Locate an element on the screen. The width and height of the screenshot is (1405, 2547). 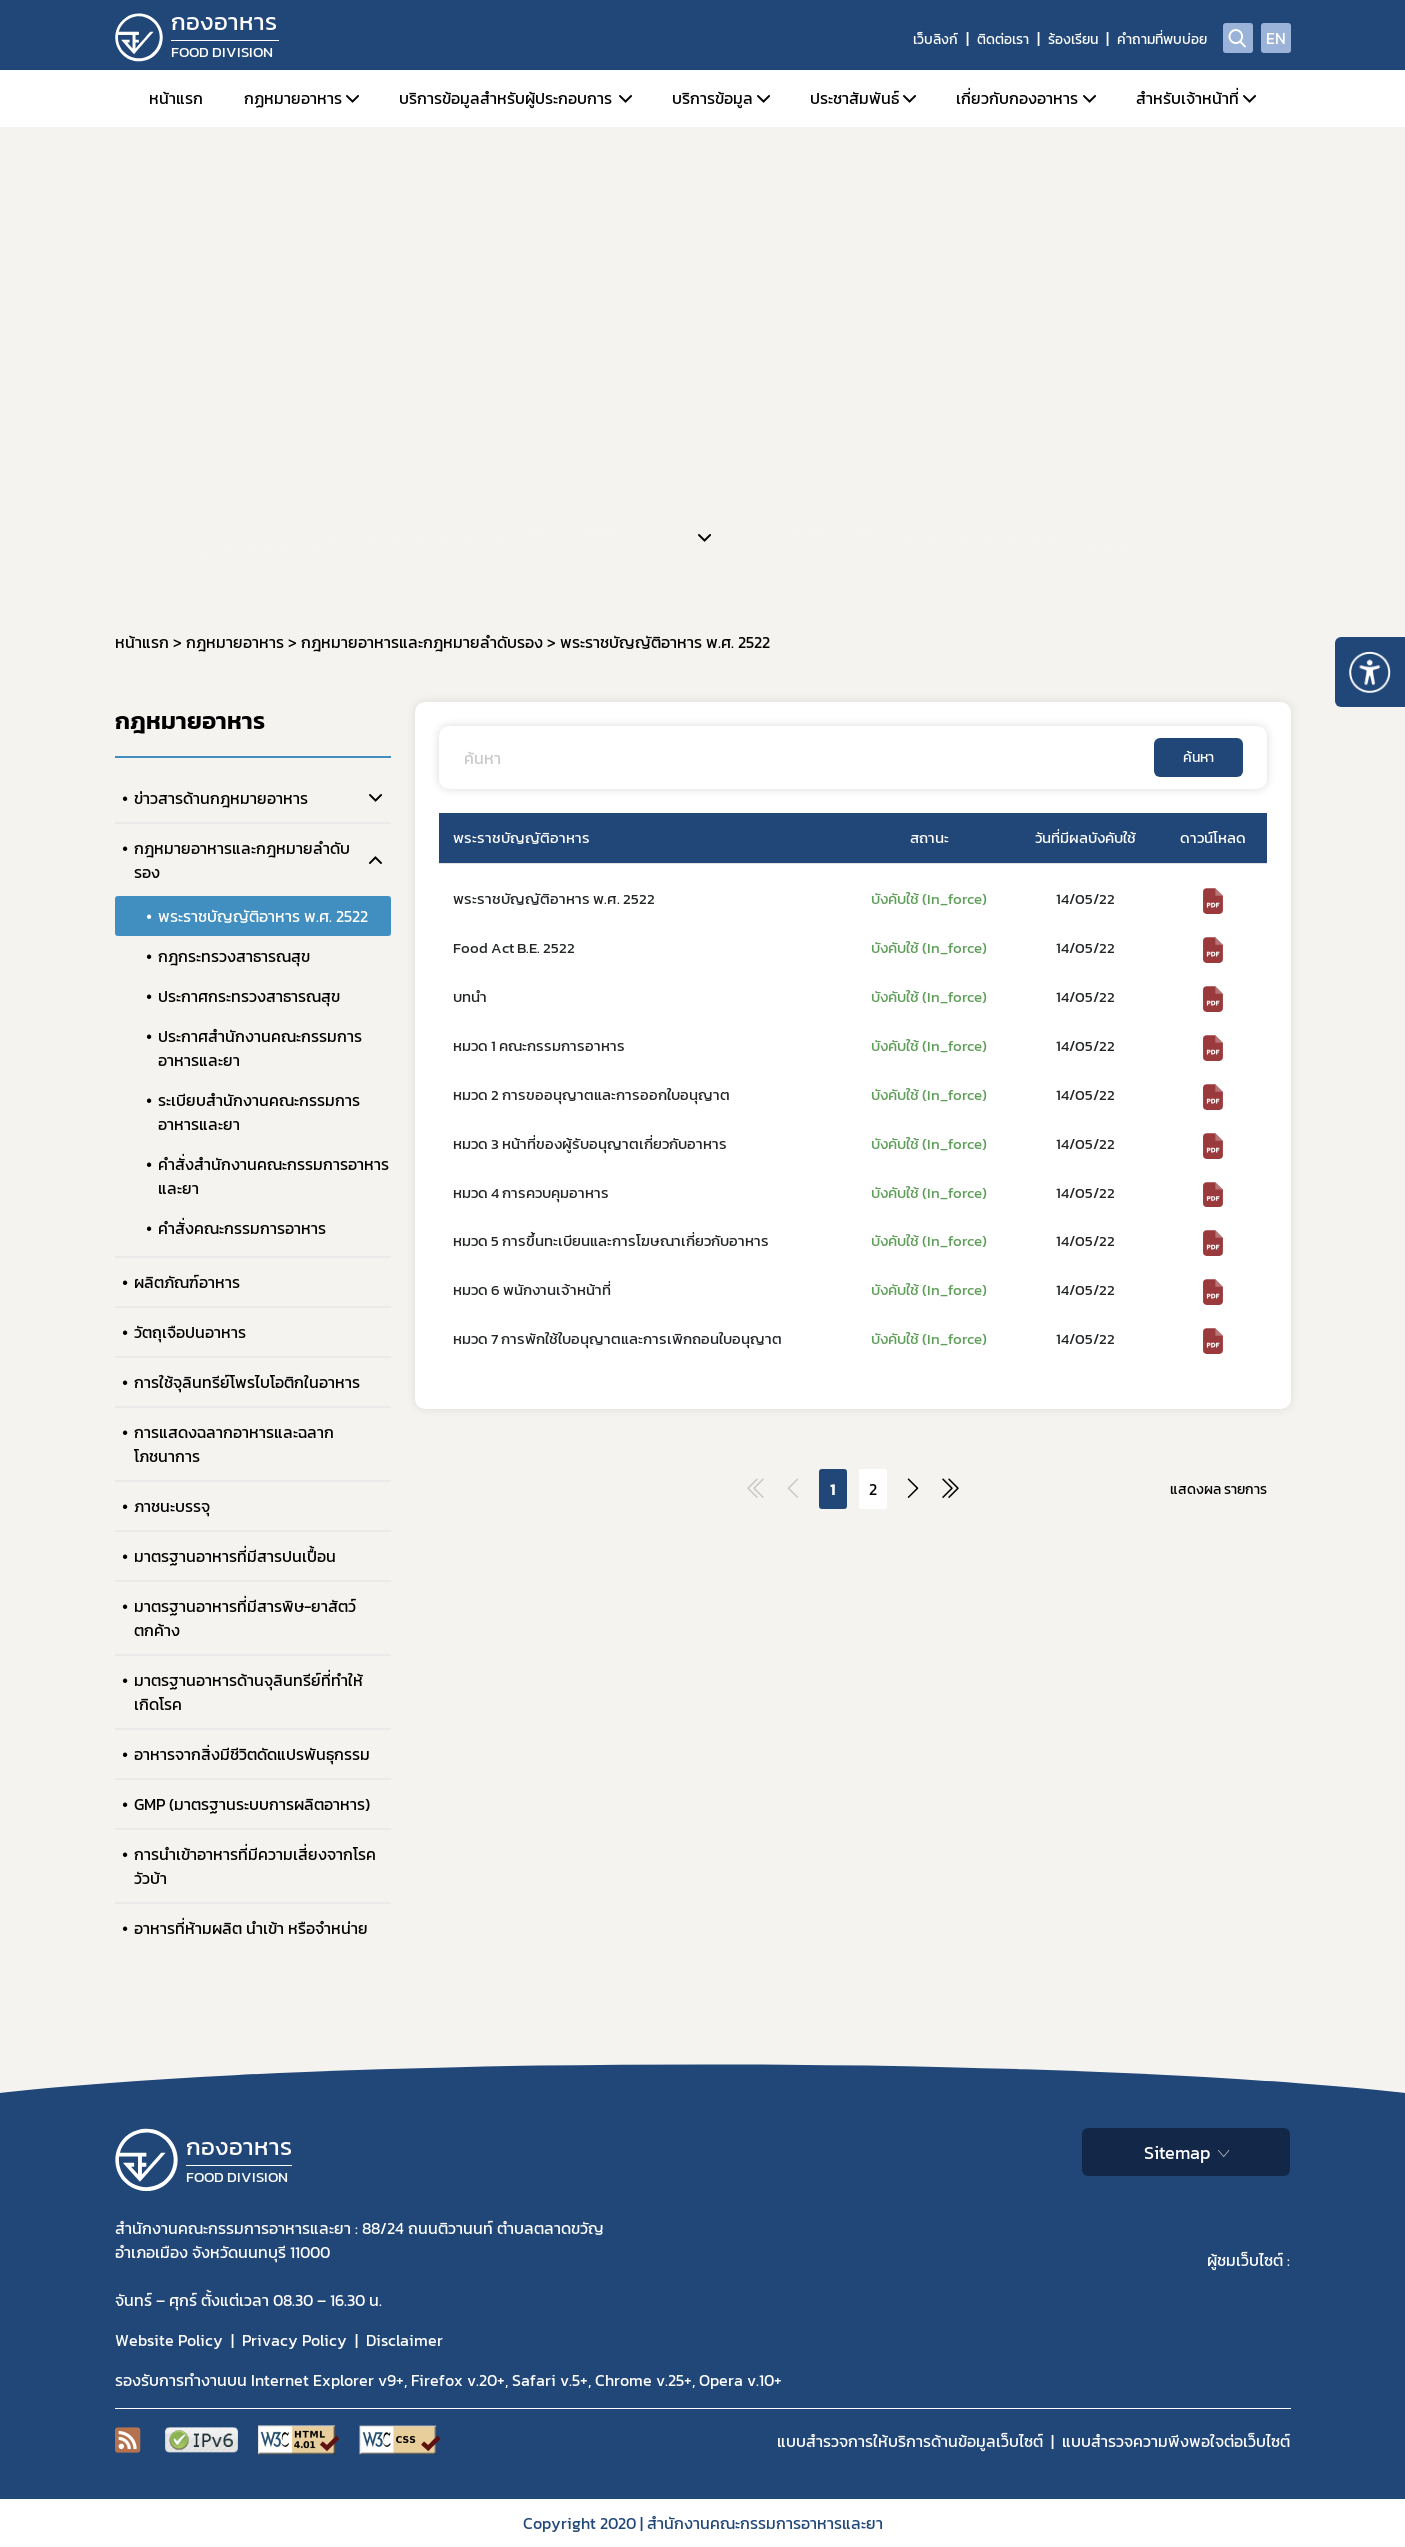
Website Policy is located at coordinates (169, 2340).